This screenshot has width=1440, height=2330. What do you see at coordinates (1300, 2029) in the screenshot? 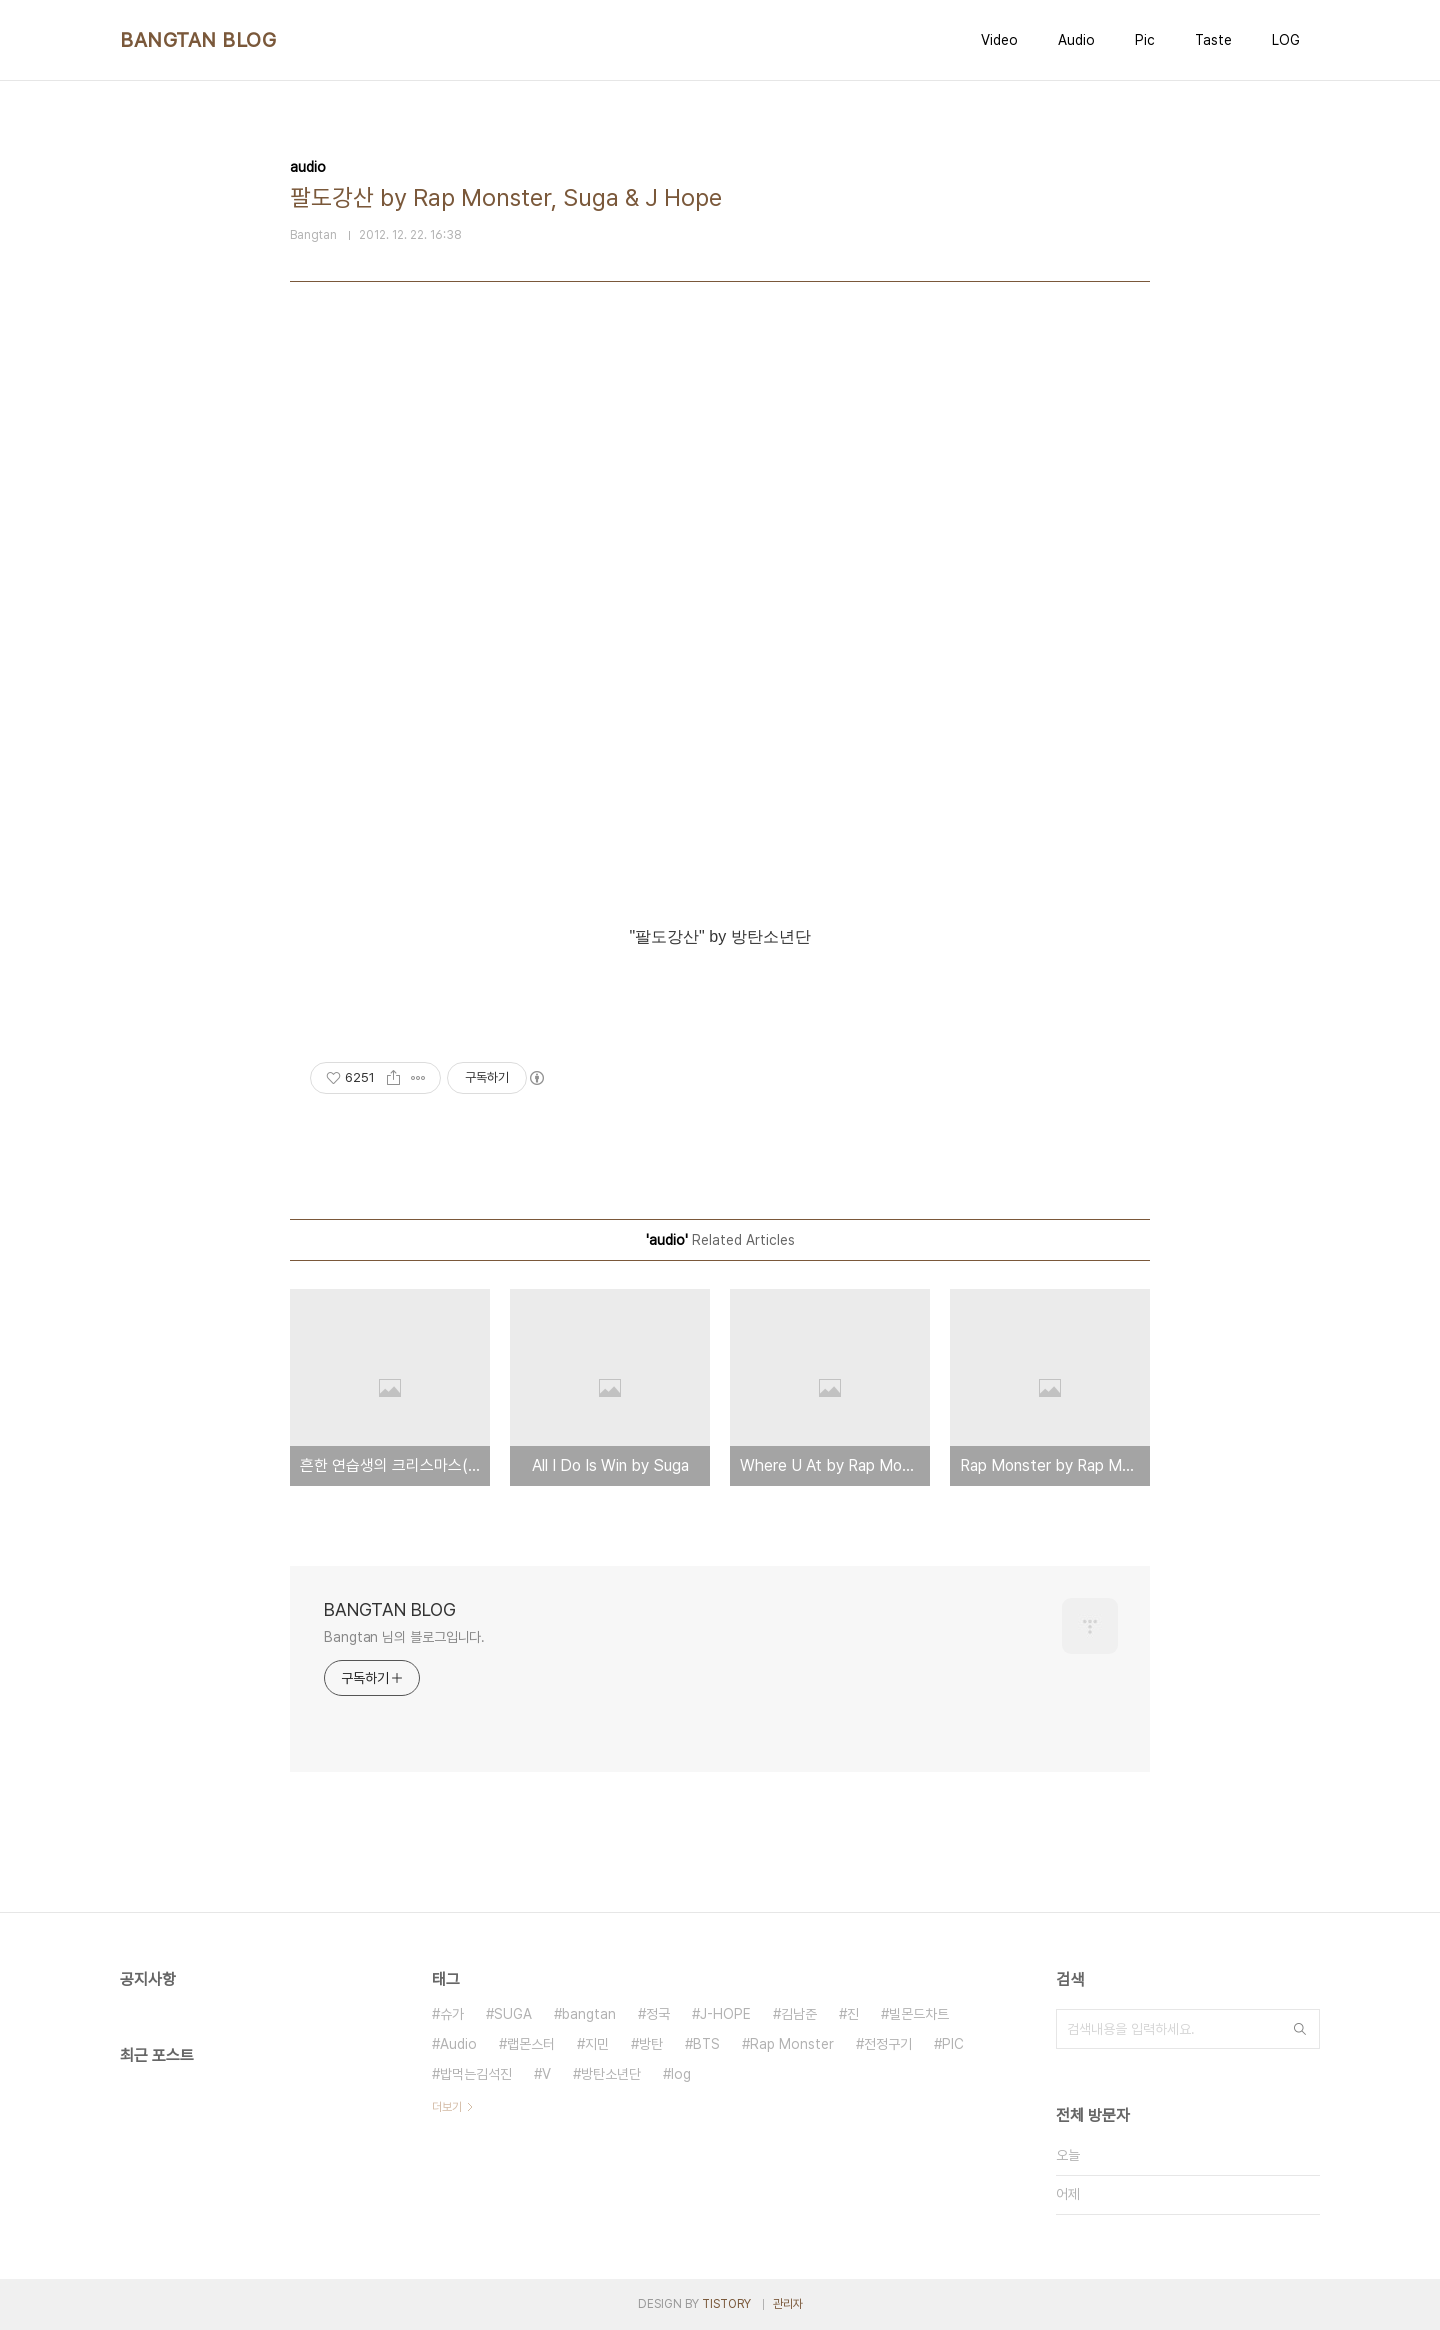
I see `검색` at bounding box center [1300, 2029].